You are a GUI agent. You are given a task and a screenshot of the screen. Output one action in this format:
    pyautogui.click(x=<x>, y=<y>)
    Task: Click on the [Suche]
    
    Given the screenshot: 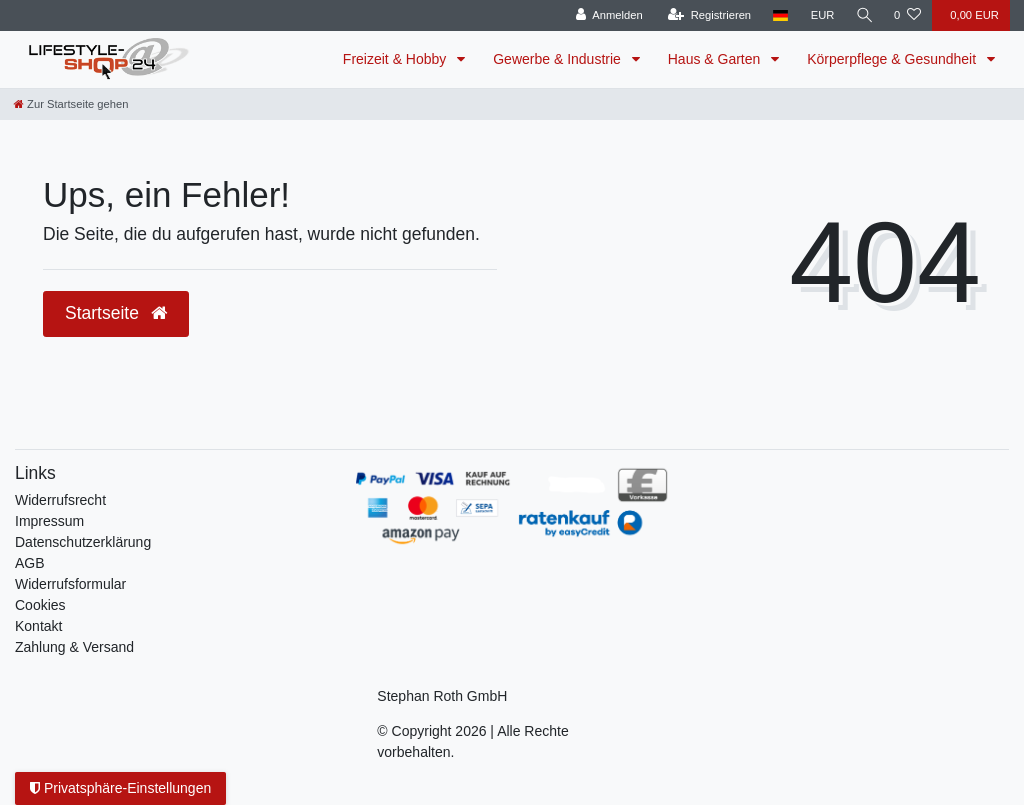 What is the action you would take?
    pyautogui.click(x=863, y=15)
    